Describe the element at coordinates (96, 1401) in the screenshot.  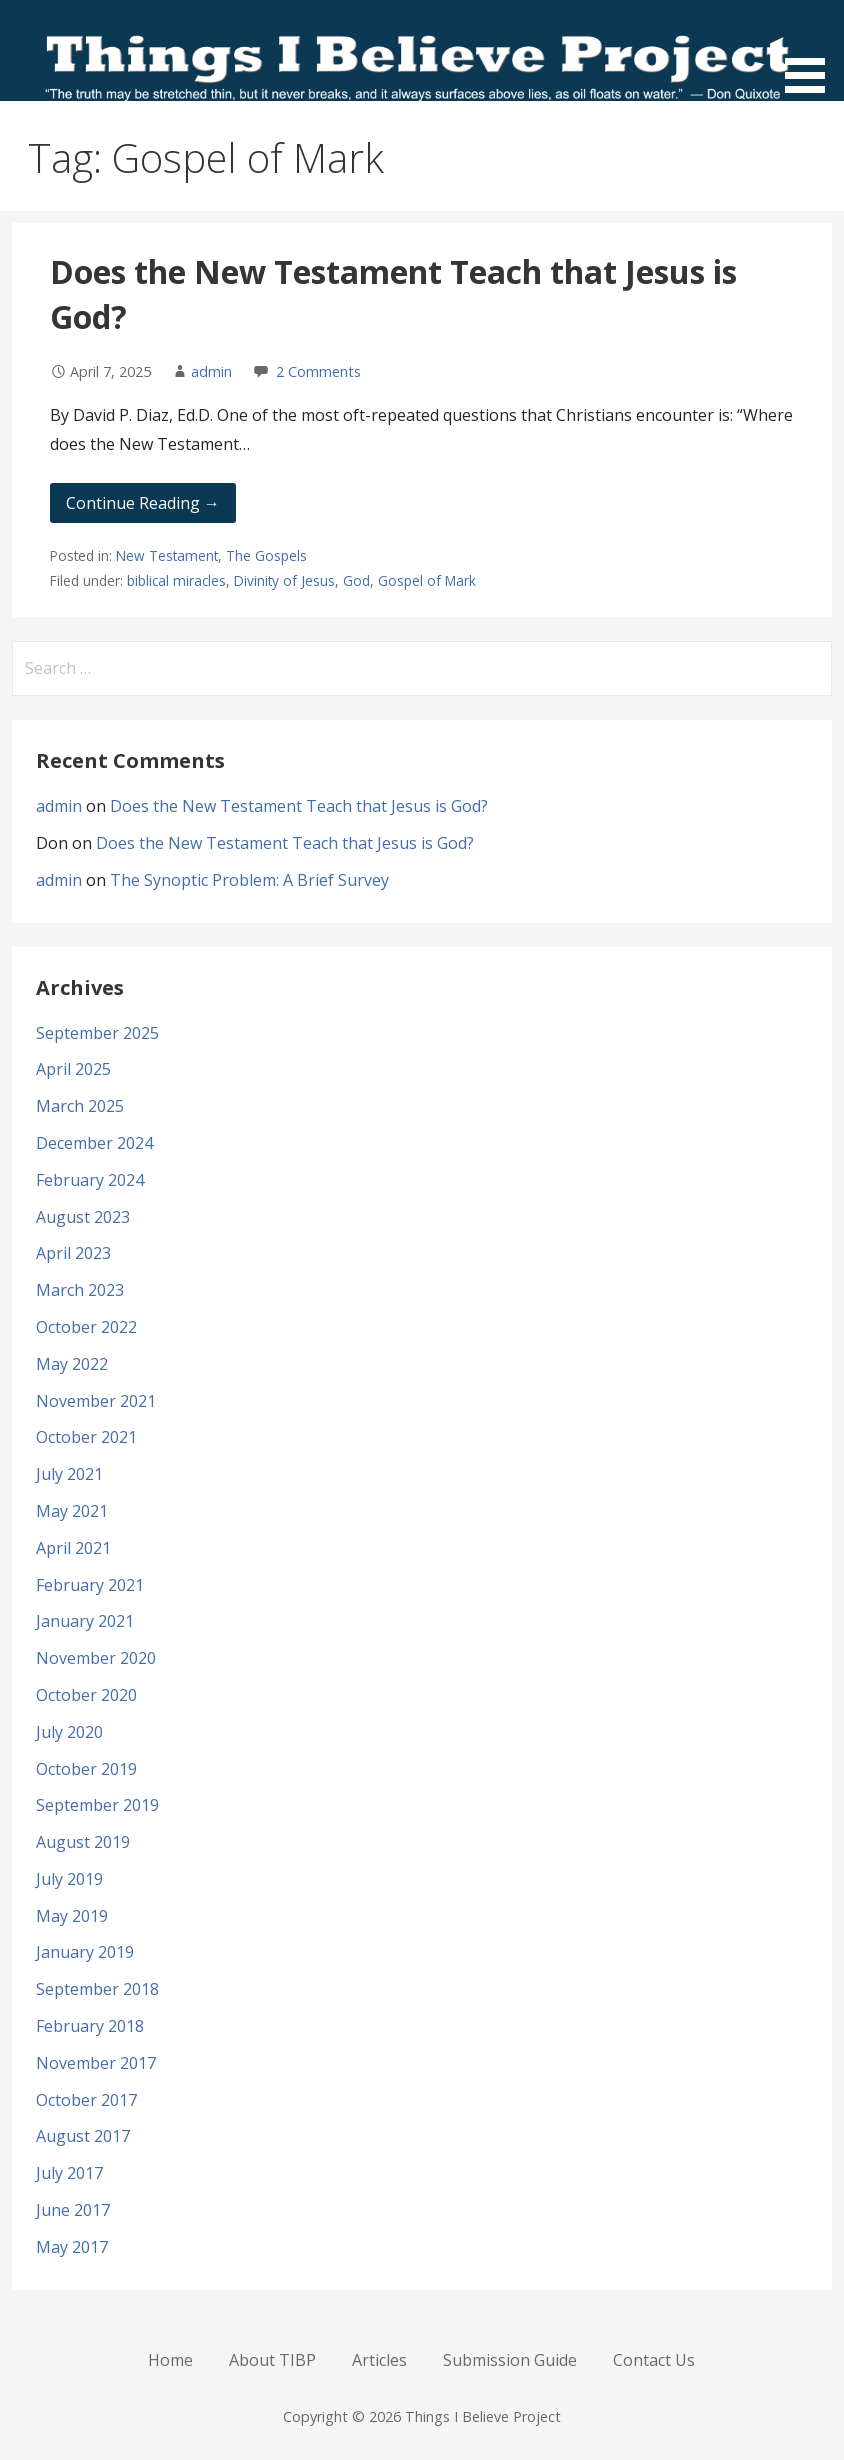
I see `November 2021` at that location.